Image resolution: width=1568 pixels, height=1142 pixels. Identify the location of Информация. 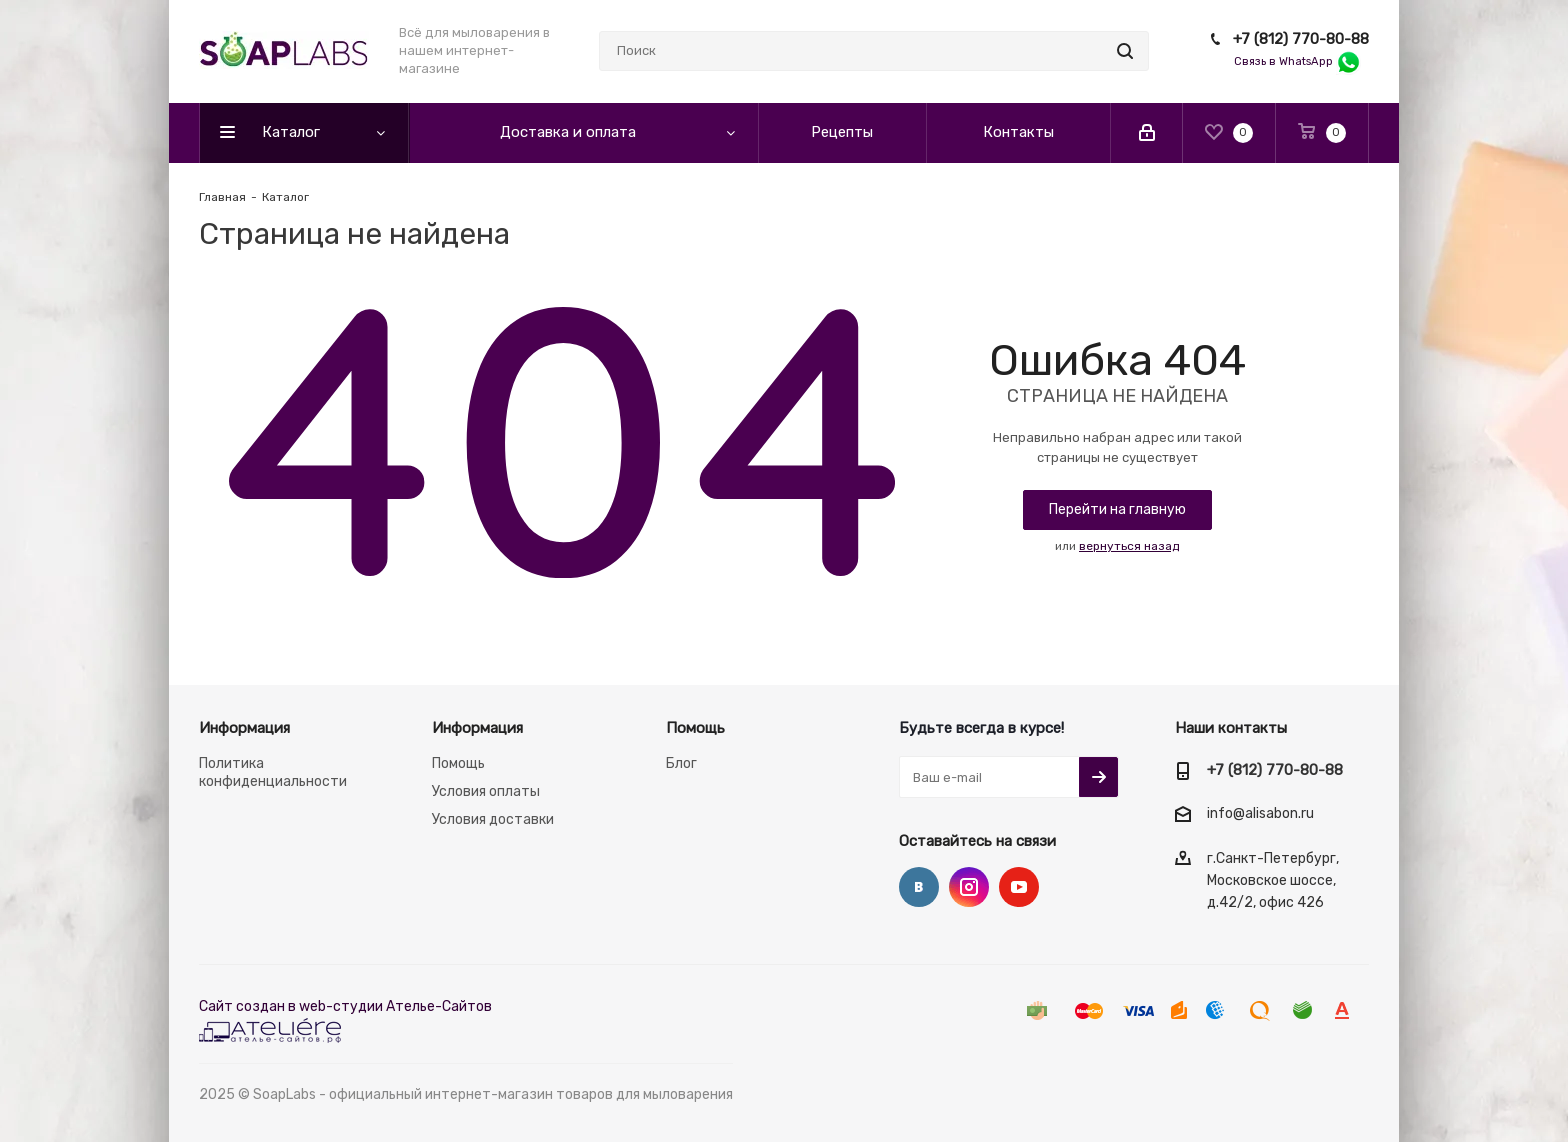
(244, 728).